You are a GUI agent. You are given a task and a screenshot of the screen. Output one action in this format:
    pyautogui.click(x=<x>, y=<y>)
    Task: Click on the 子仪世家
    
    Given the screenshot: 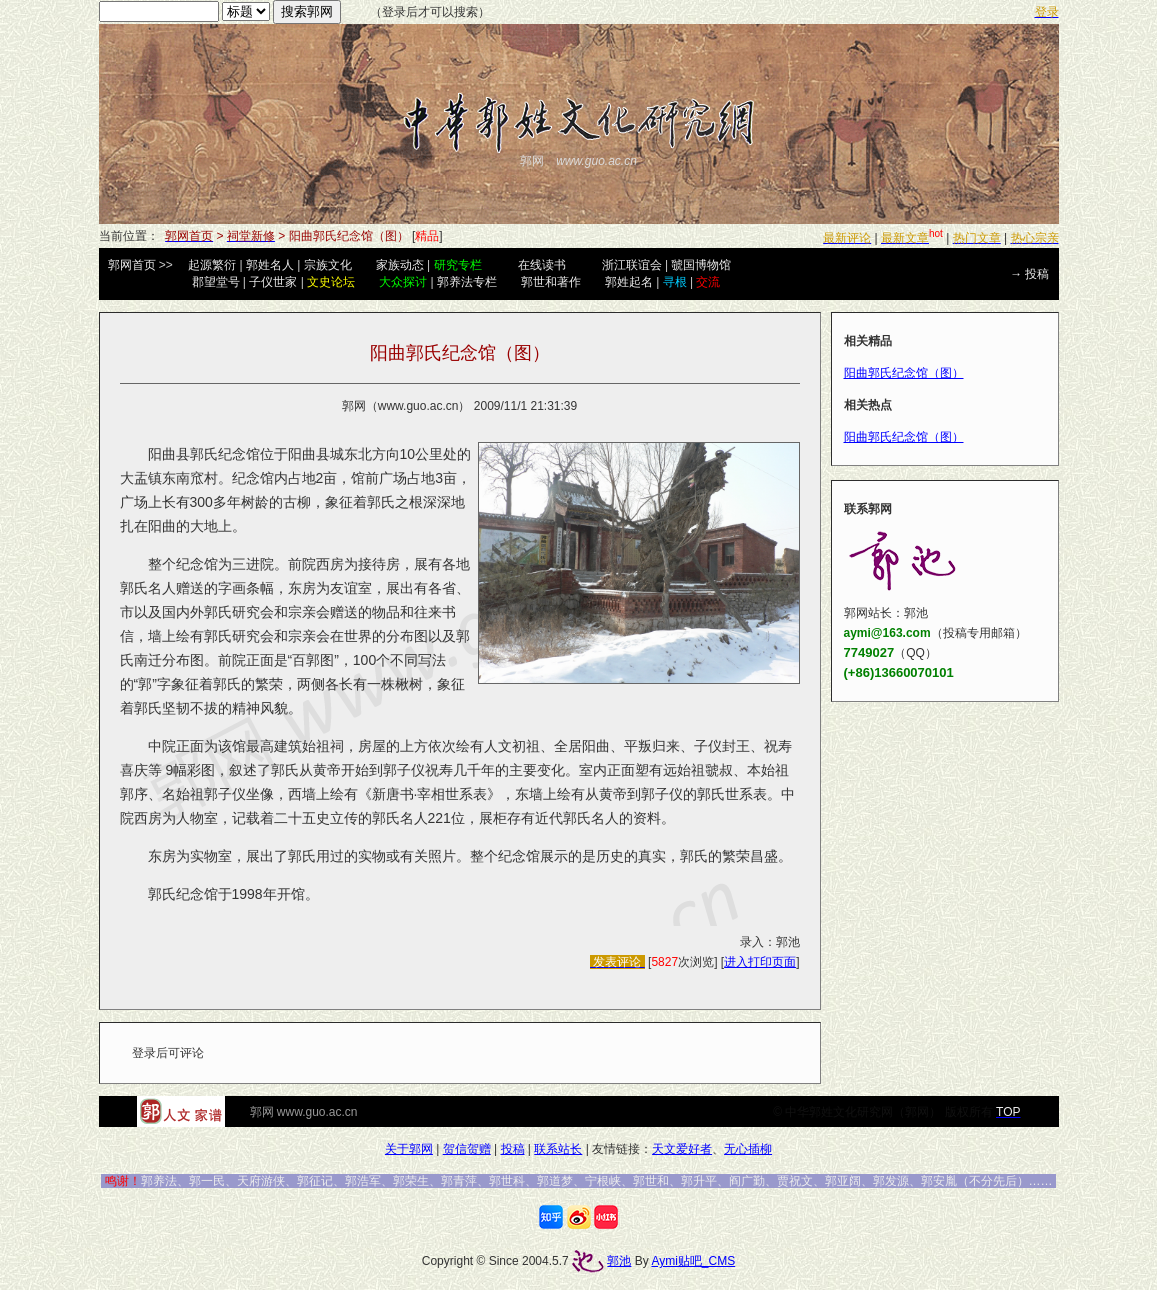 What is the action you would take?
    pyautogui.click(x=273, y=282)
    